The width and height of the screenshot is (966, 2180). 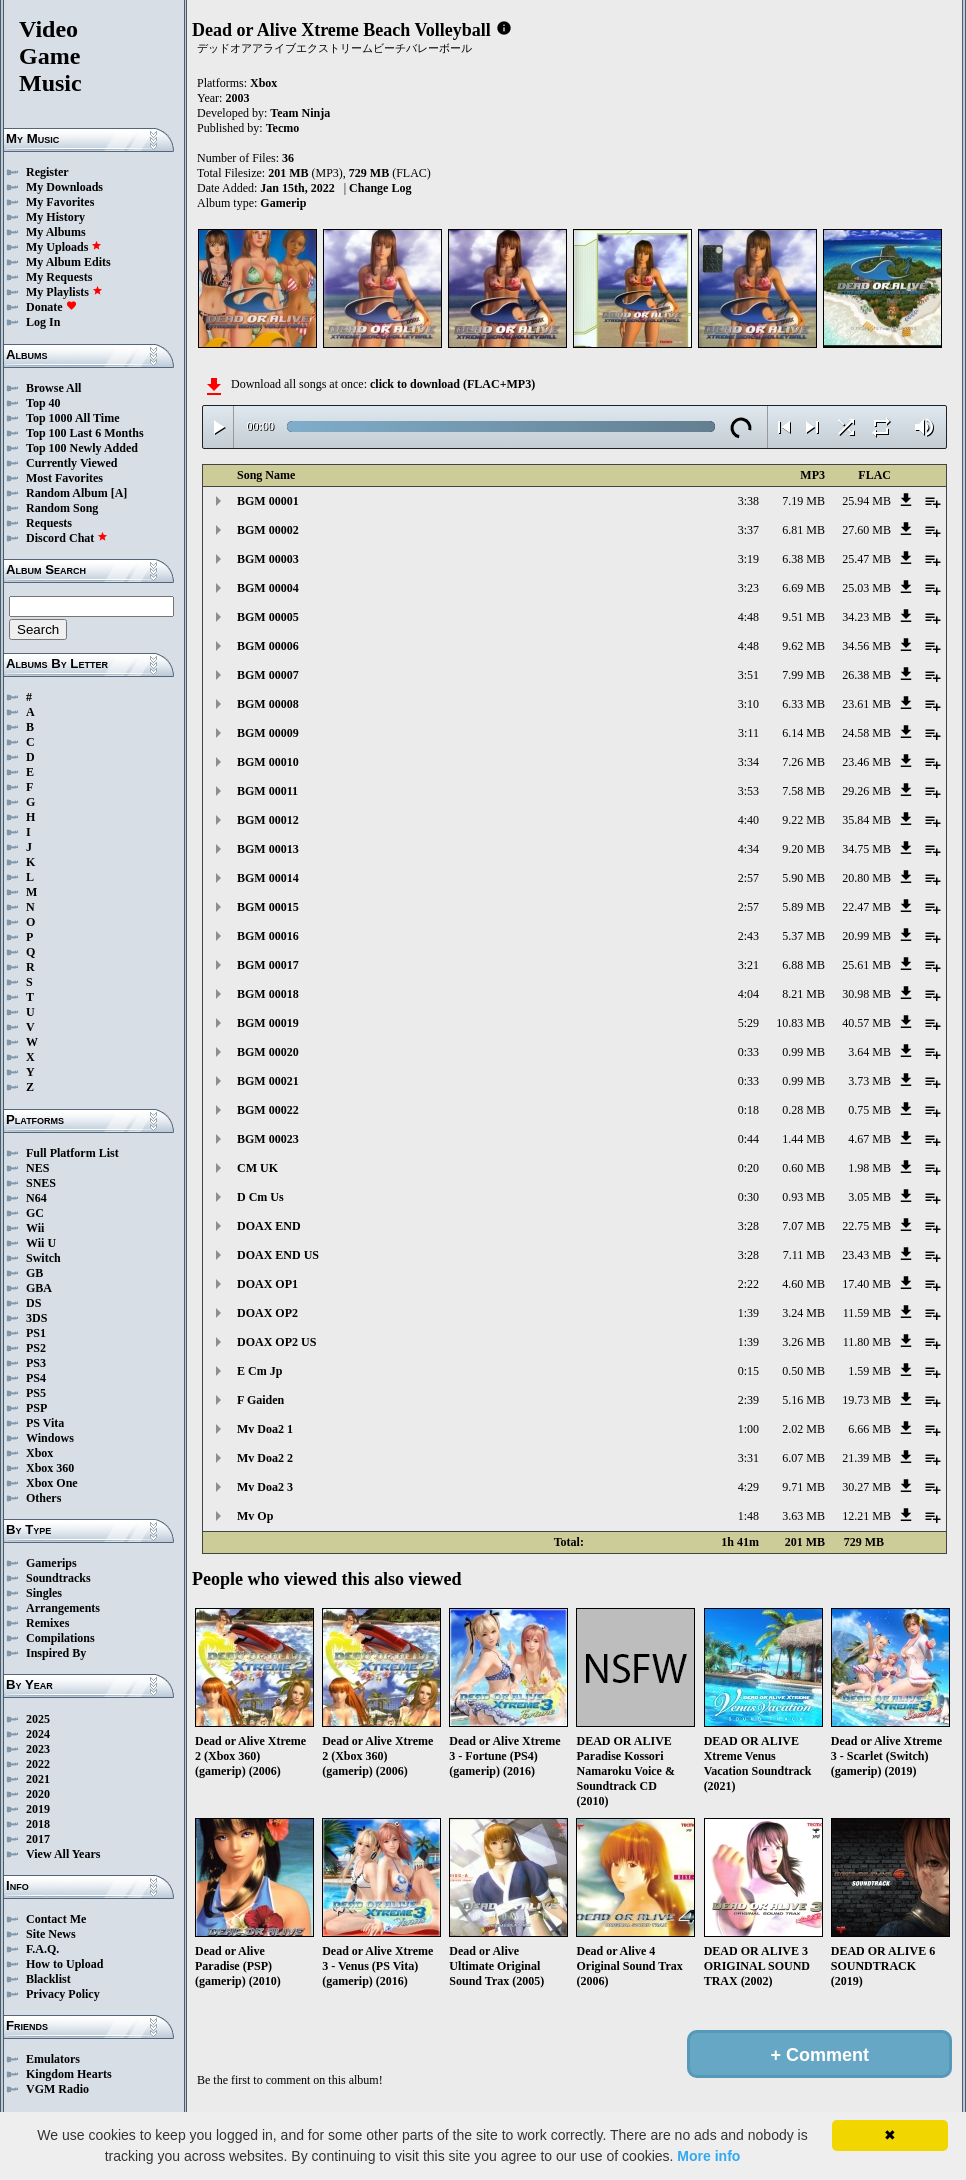 I want to click on 25.47 MB, so click(x=866, y=559).